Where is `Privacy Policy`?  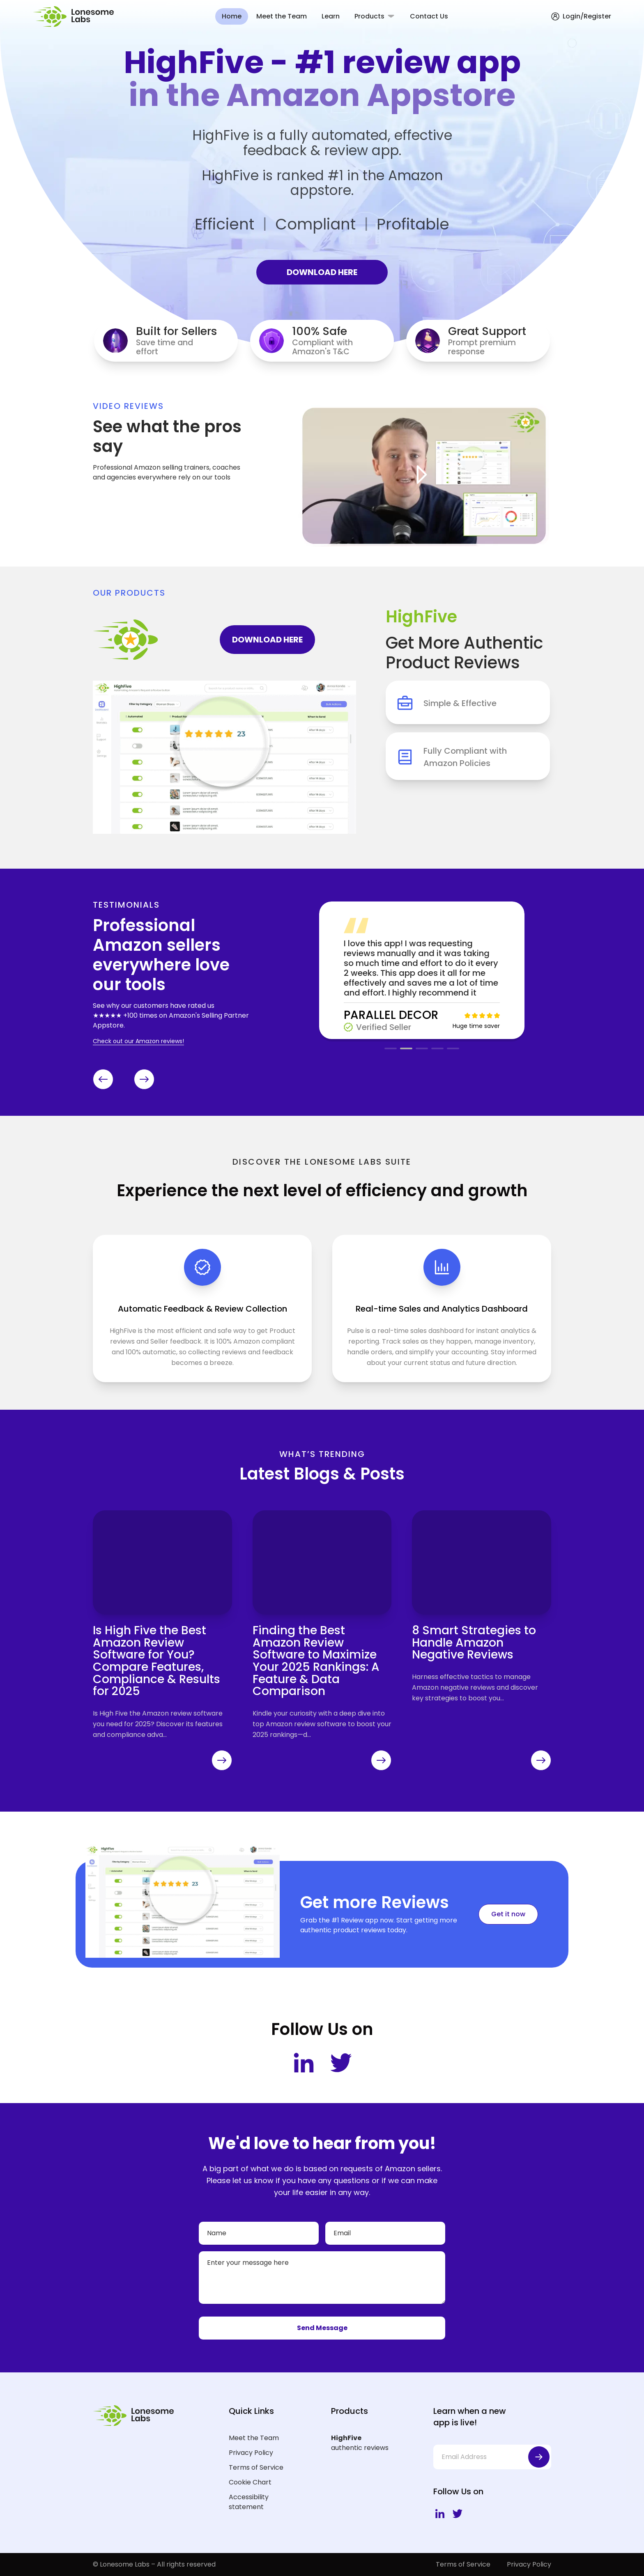 Privacy Policy is located at coordinates (251, 2452).